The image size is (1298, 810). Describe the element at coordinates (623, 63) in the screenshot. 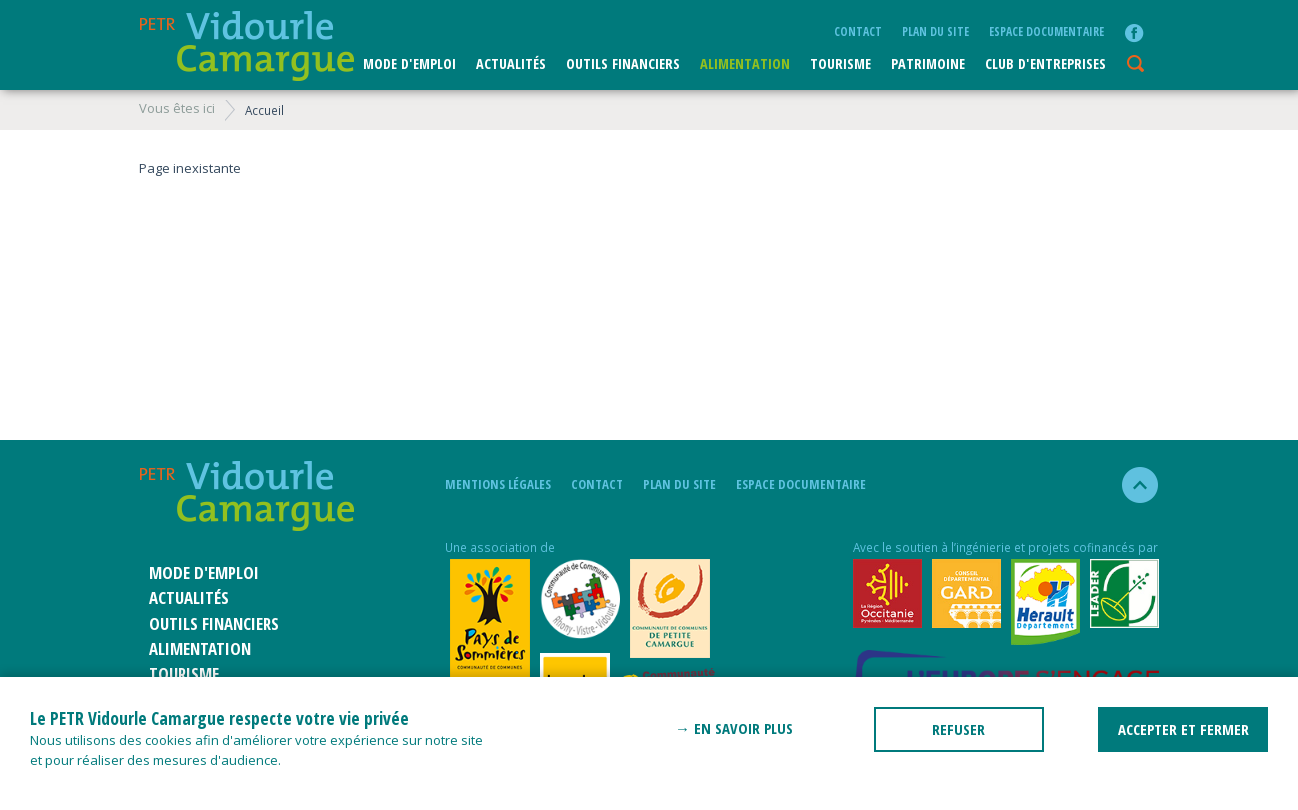

I see `Outils financiers` at that location.